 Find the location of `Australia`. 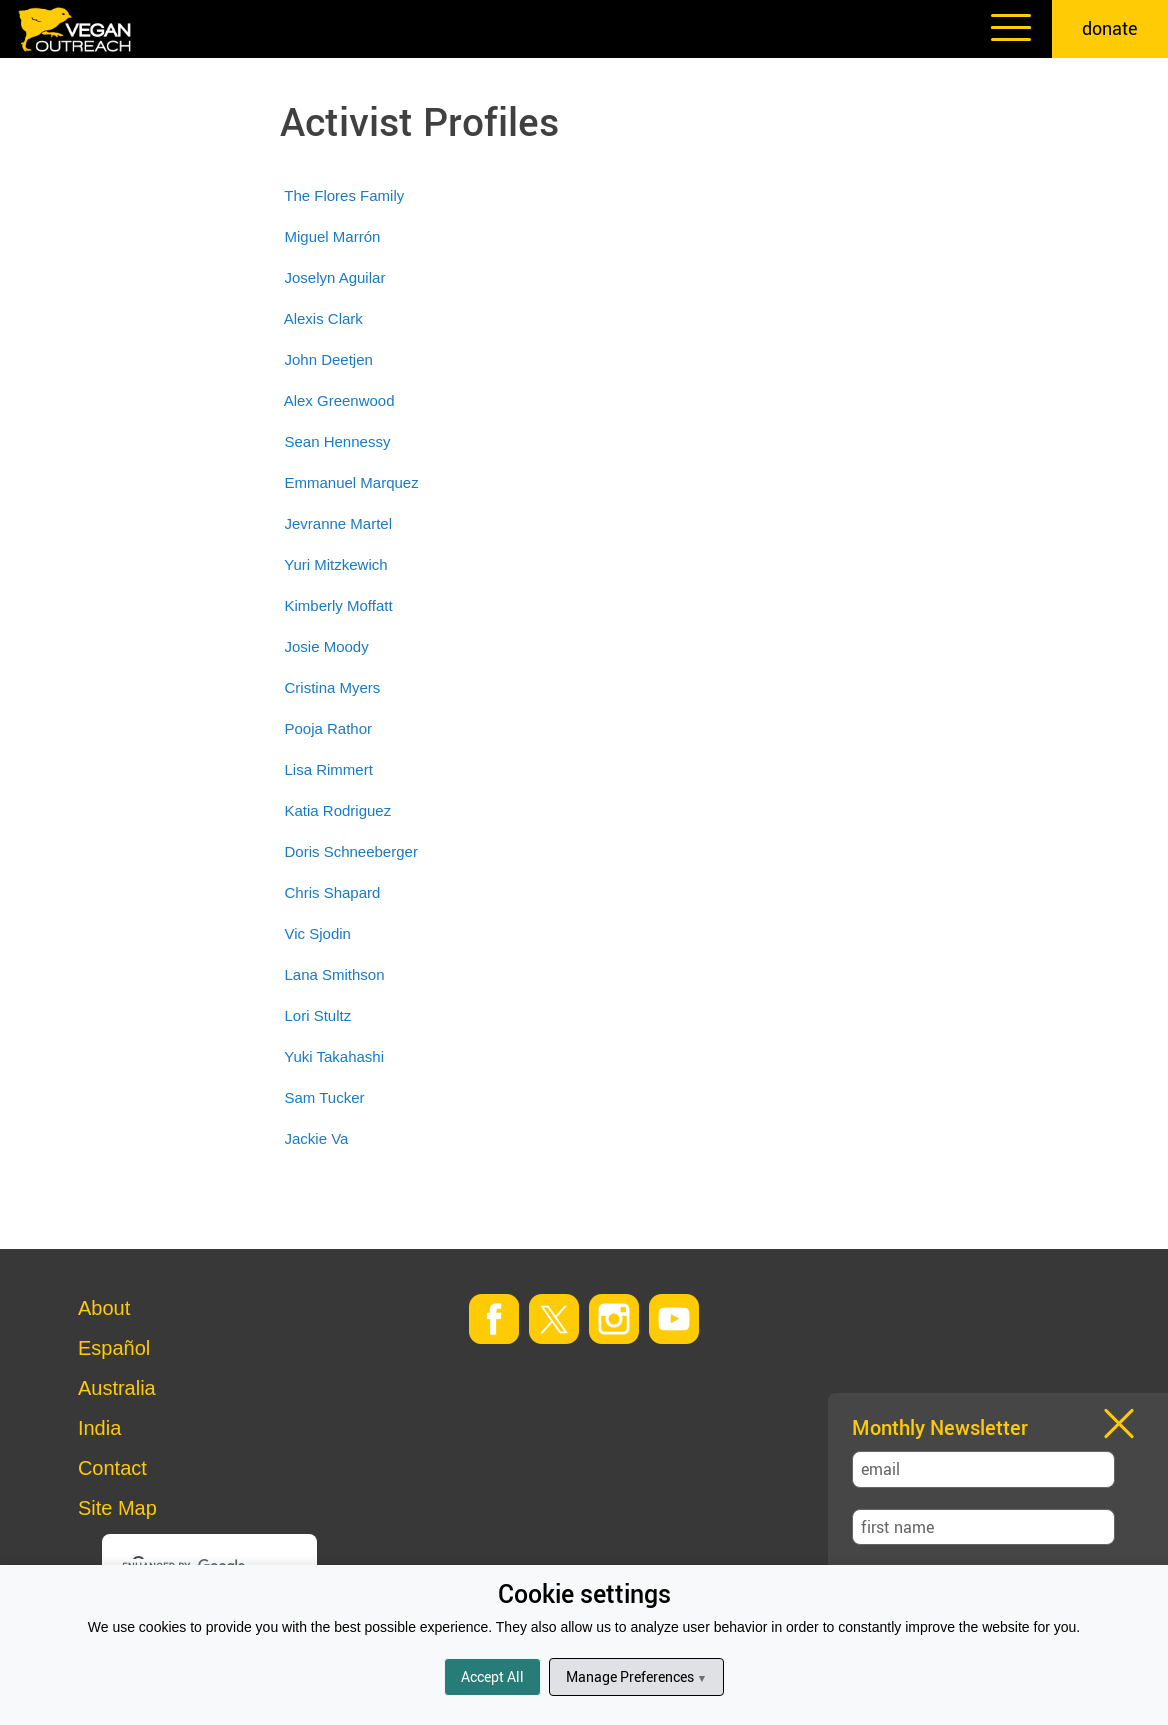

Australia is located at coordinates (117, 1388).